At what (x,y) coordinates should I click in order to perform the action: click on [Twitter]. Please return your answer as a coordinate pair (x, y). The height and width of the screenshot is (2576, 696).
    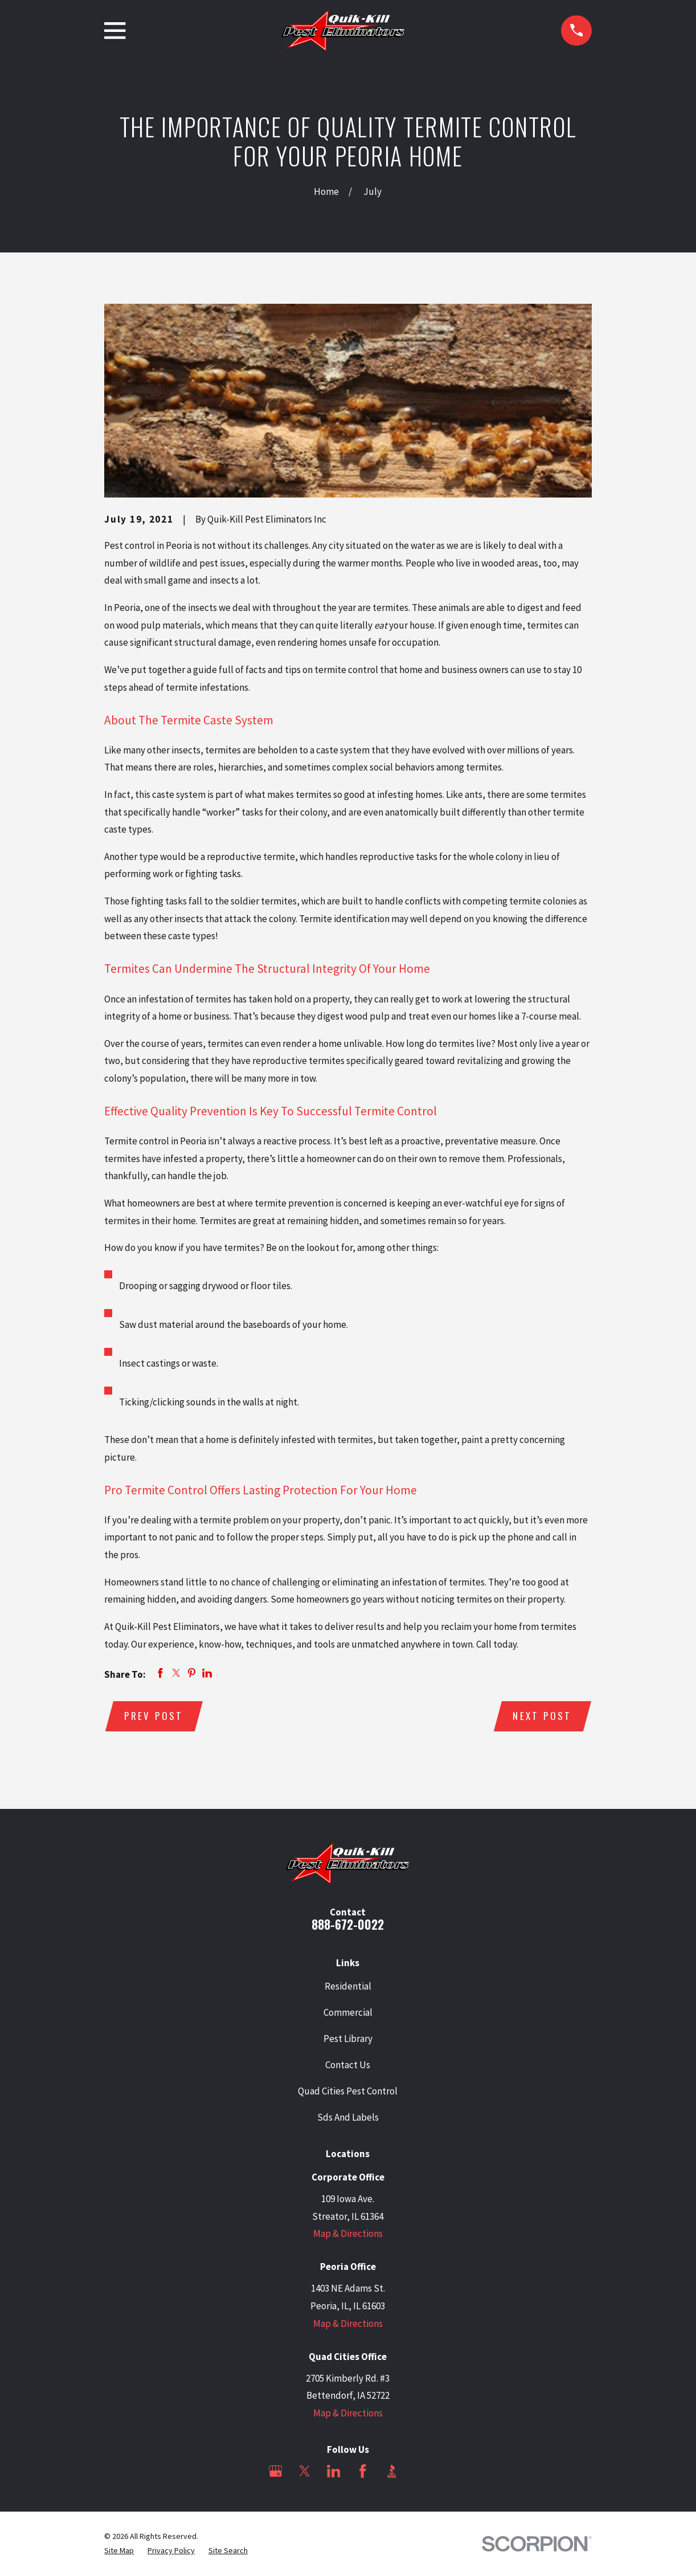
    Looking at the image, I should click on (305, 2471).